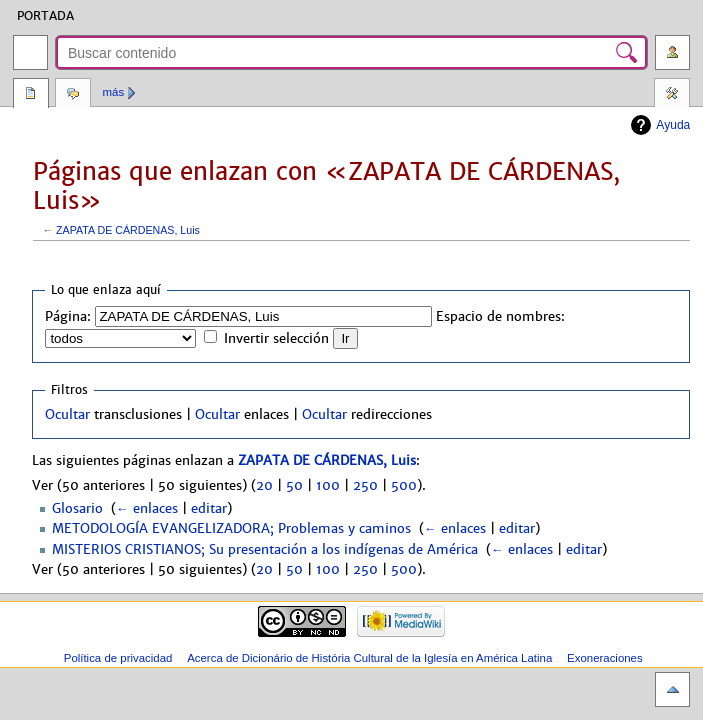  What do you see at coordinates (209, 509) in the screenshot?
I see `editar` at bounding box center [209, 509].